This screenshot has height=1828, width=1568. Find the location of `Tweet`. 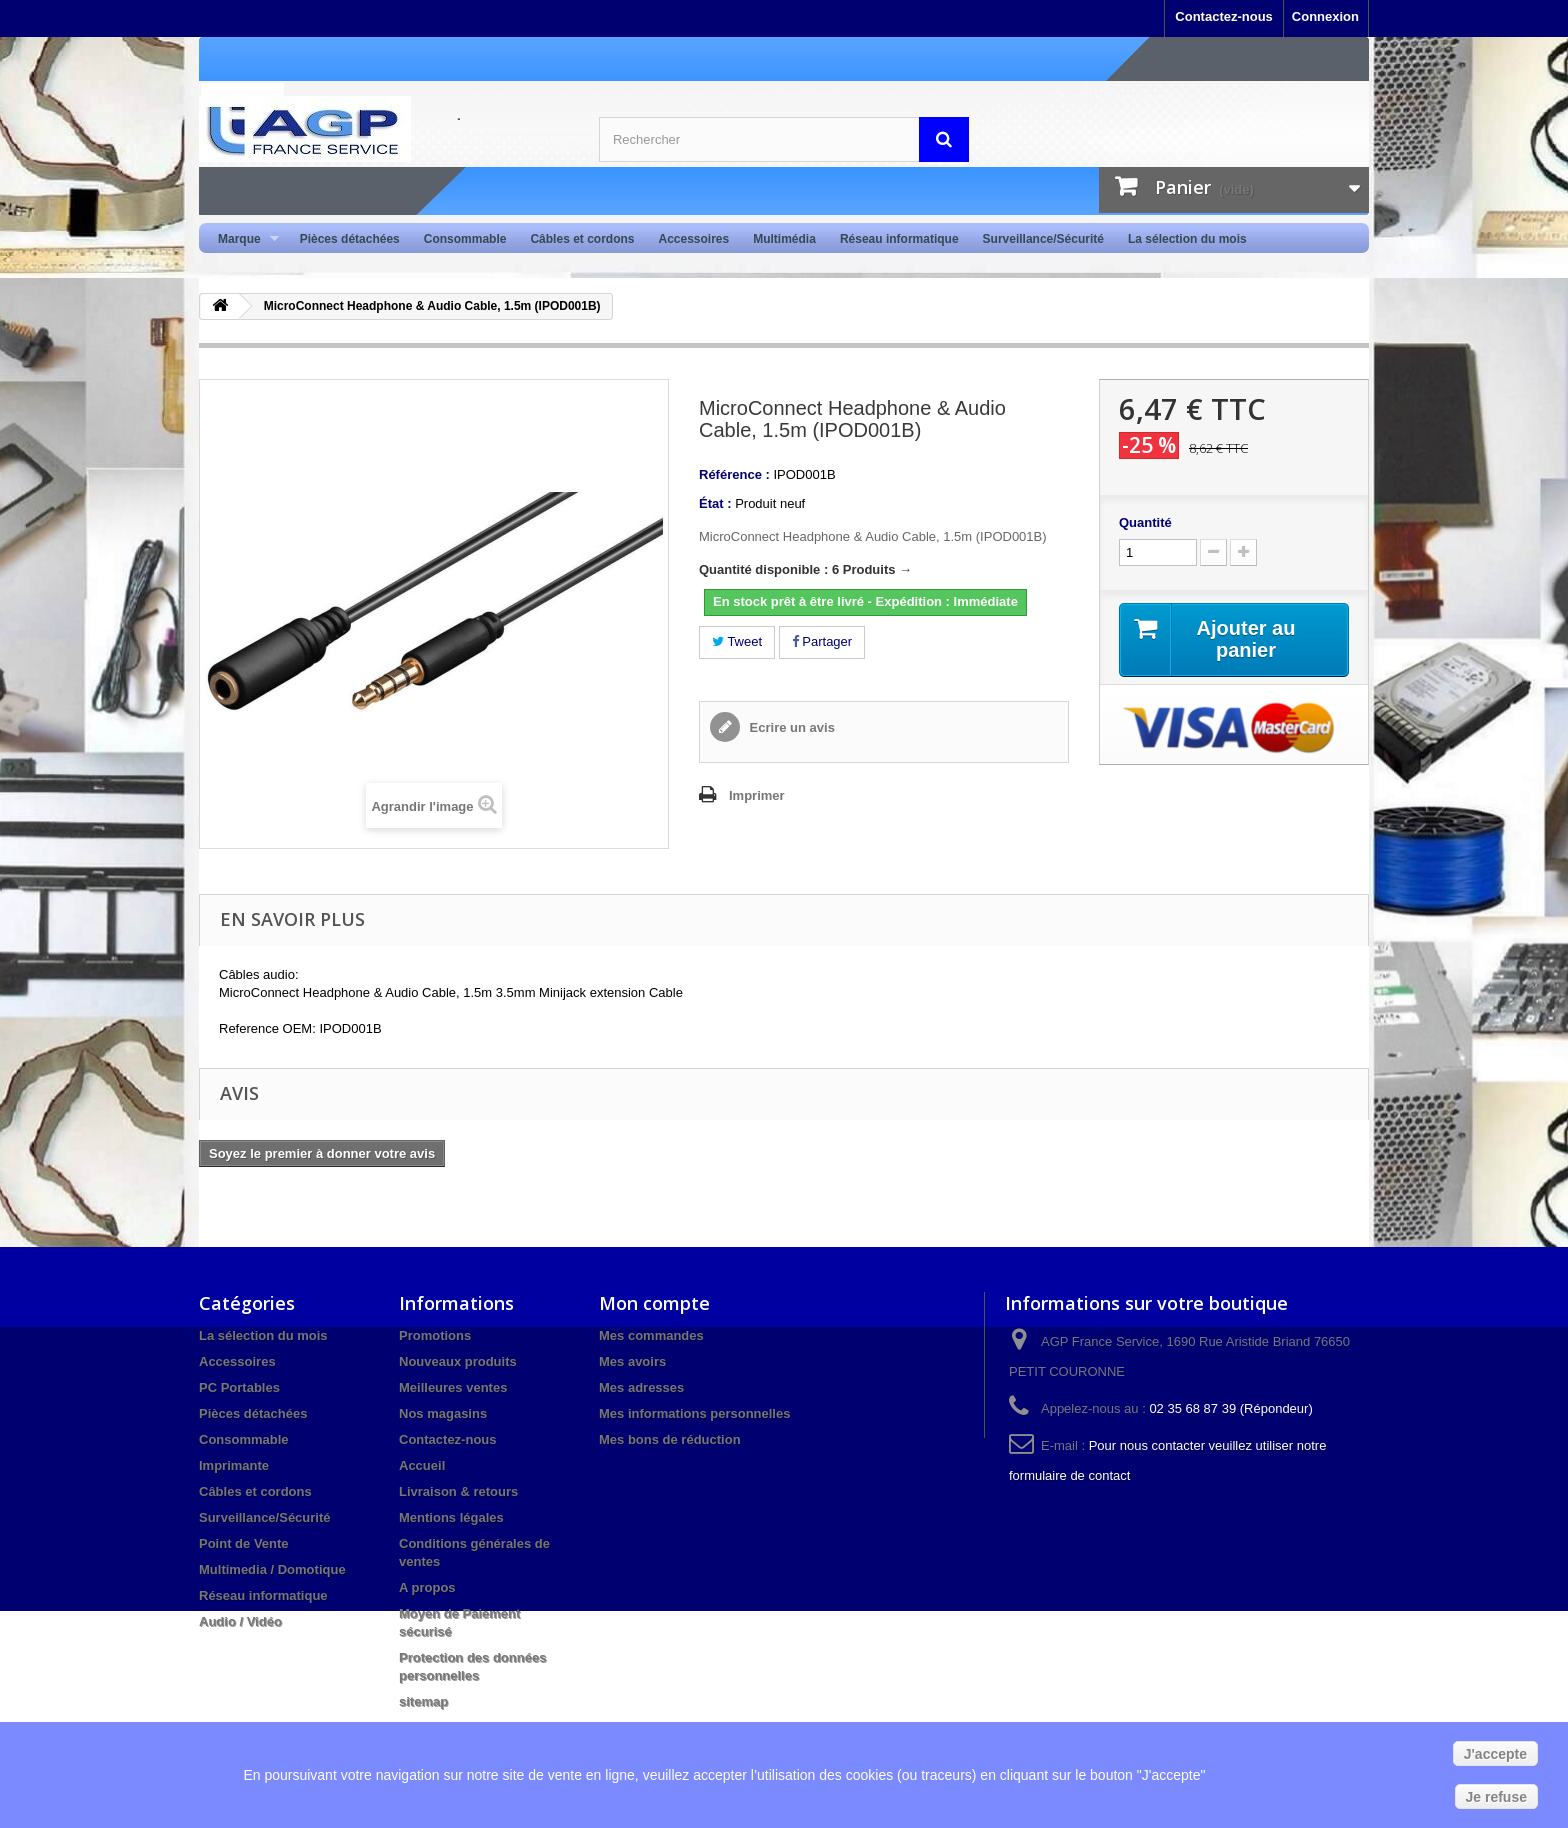

Tweet is located at coordinates (737, 641).